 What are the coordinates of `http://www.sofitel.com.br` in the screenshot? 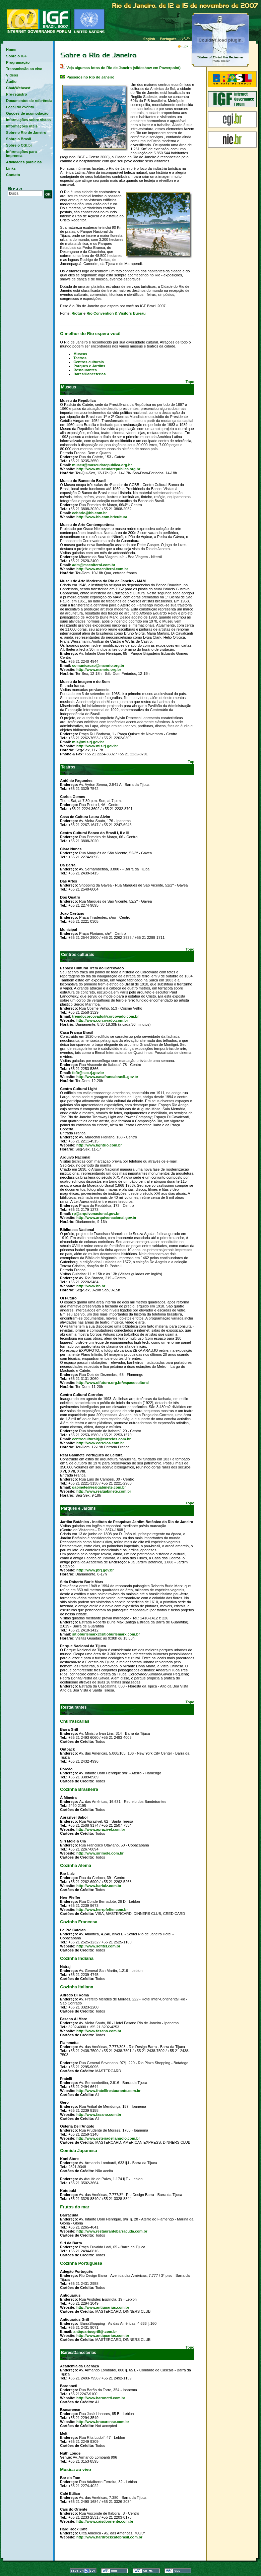 It's located at (98, 1946).